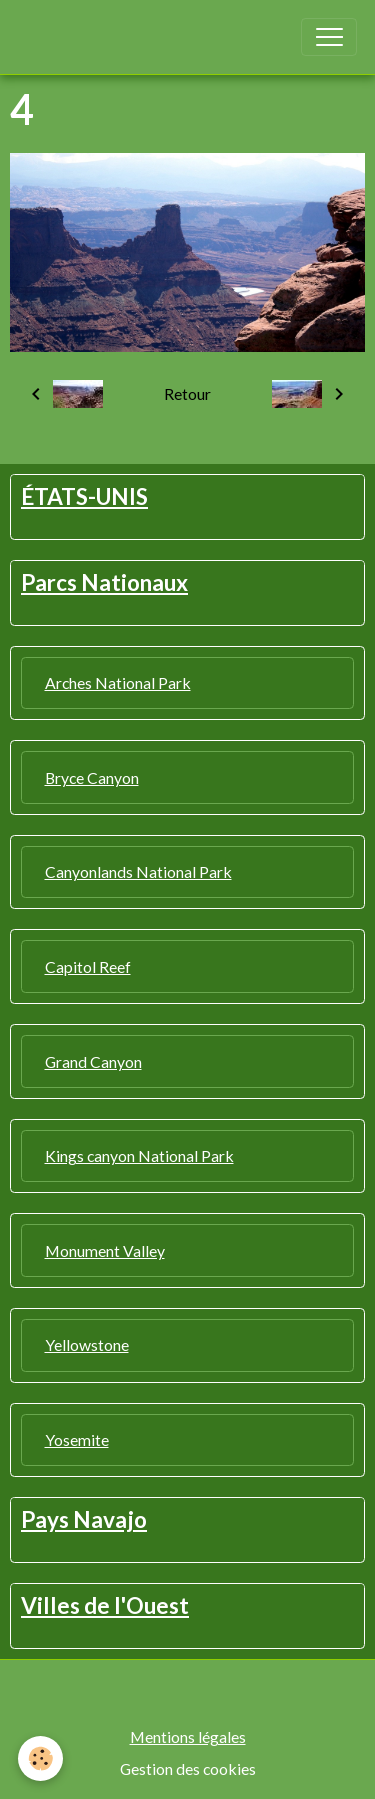 The width and height of the screenshot is (375, 1799). I want to click on Canyonlands National Park, so click(138, 871).